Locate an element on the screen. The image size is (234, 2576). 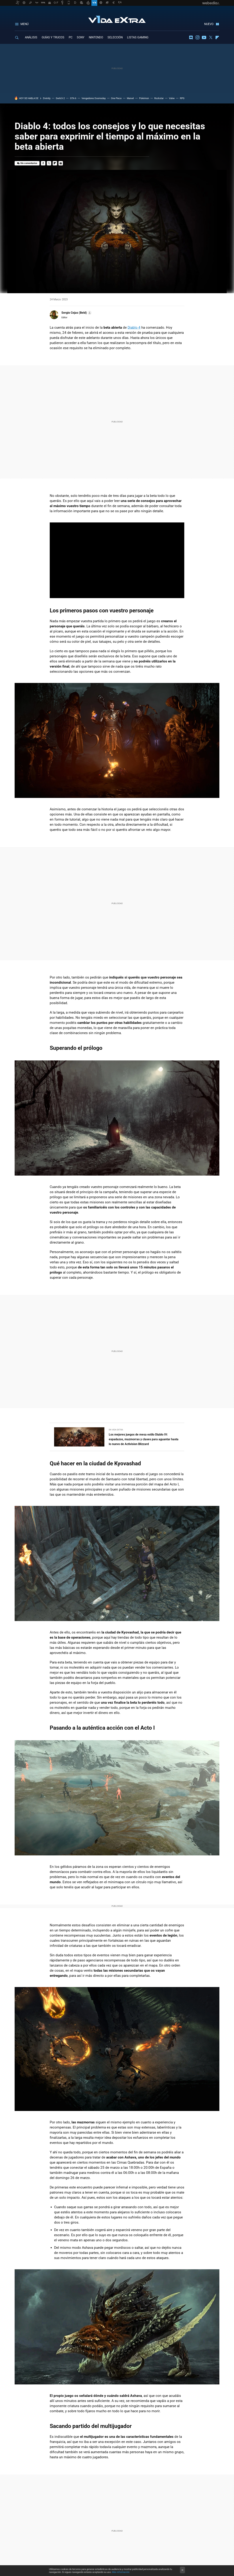
GUÍAS Y TRUCOS is located at coordinates (53, 37).